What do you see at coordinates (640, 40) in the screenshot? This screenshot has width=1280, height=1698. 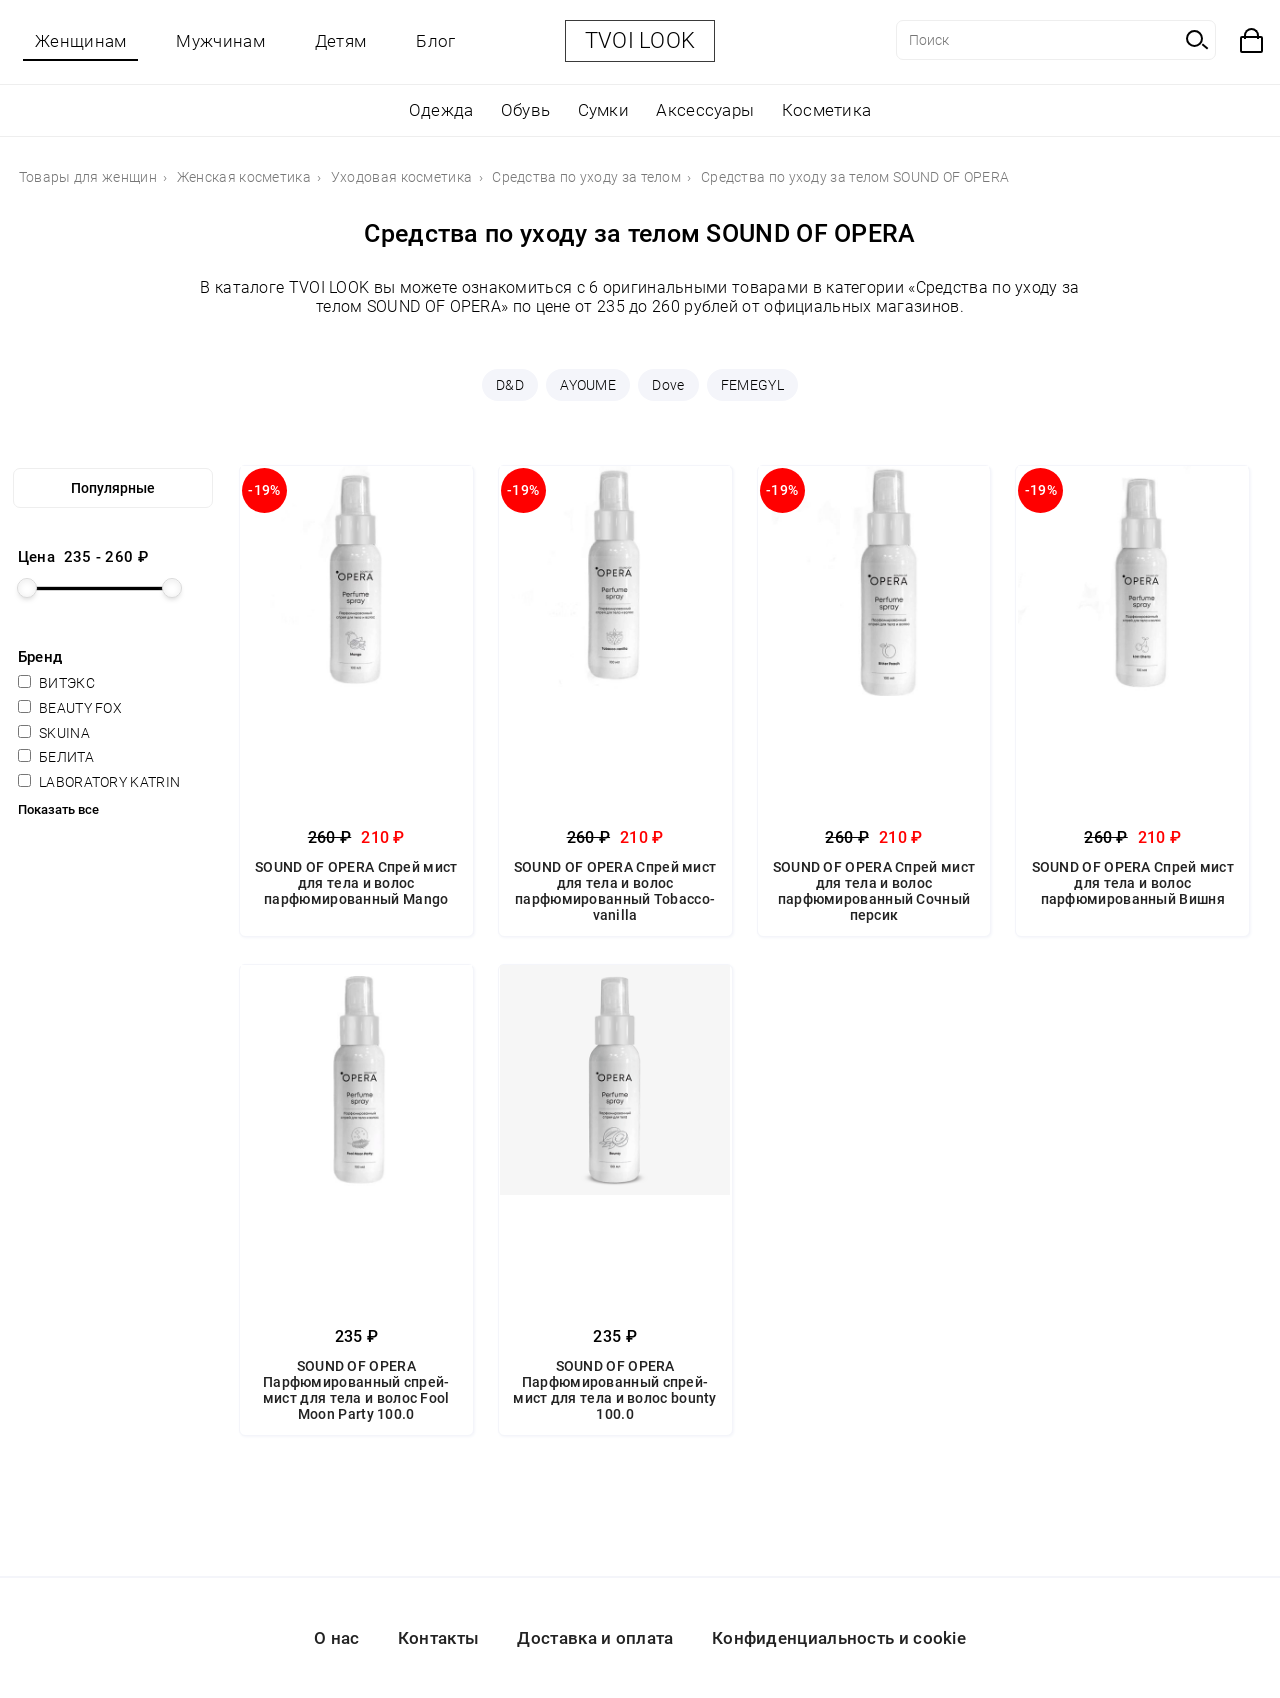 I see `TVOI LOOK` at bounding box center [640, 40].